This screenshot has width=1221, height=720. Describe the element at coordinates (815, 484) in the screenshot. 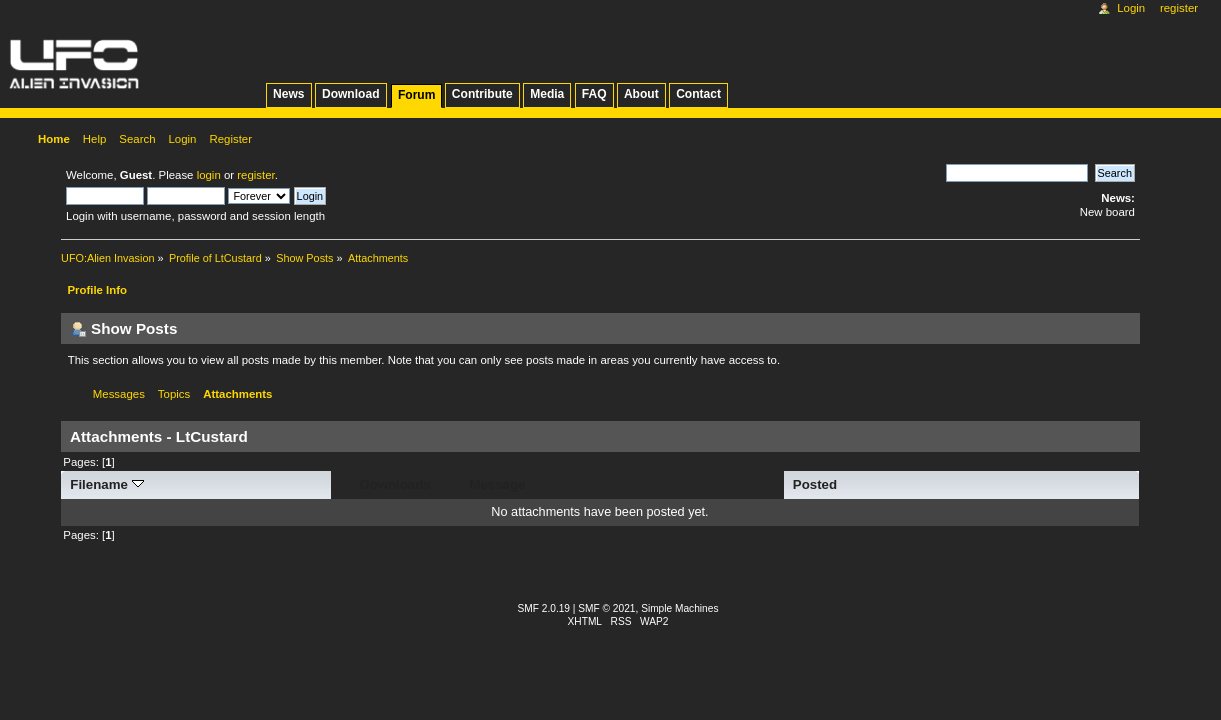

I see `Posted` at that location.